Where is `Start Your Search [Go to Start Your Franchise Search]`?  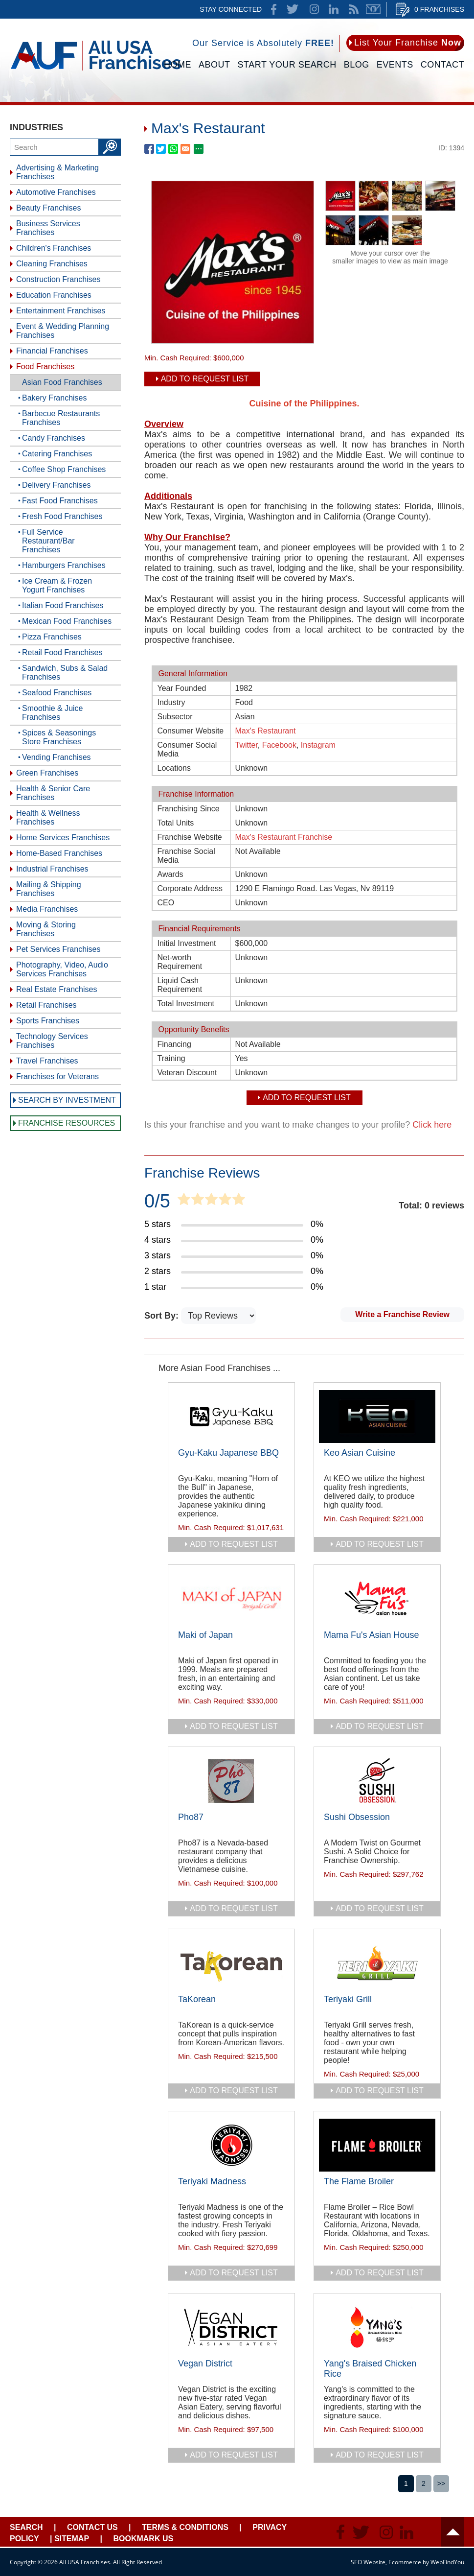
Start Your Search [Go to Start Your Franchise Search] is located at coordinates (287, 65).